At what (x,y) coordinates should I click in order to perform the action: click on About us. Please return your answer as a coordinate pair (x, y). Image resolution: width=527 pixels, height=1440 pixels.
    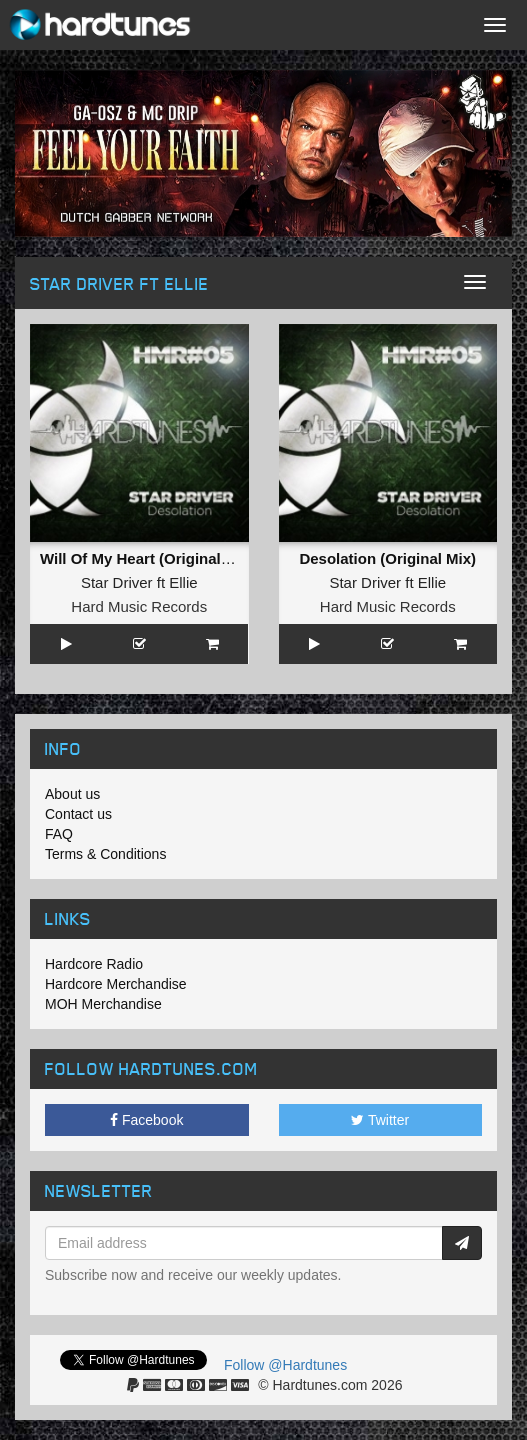
    Looking at the image, I should click on (72, 794).